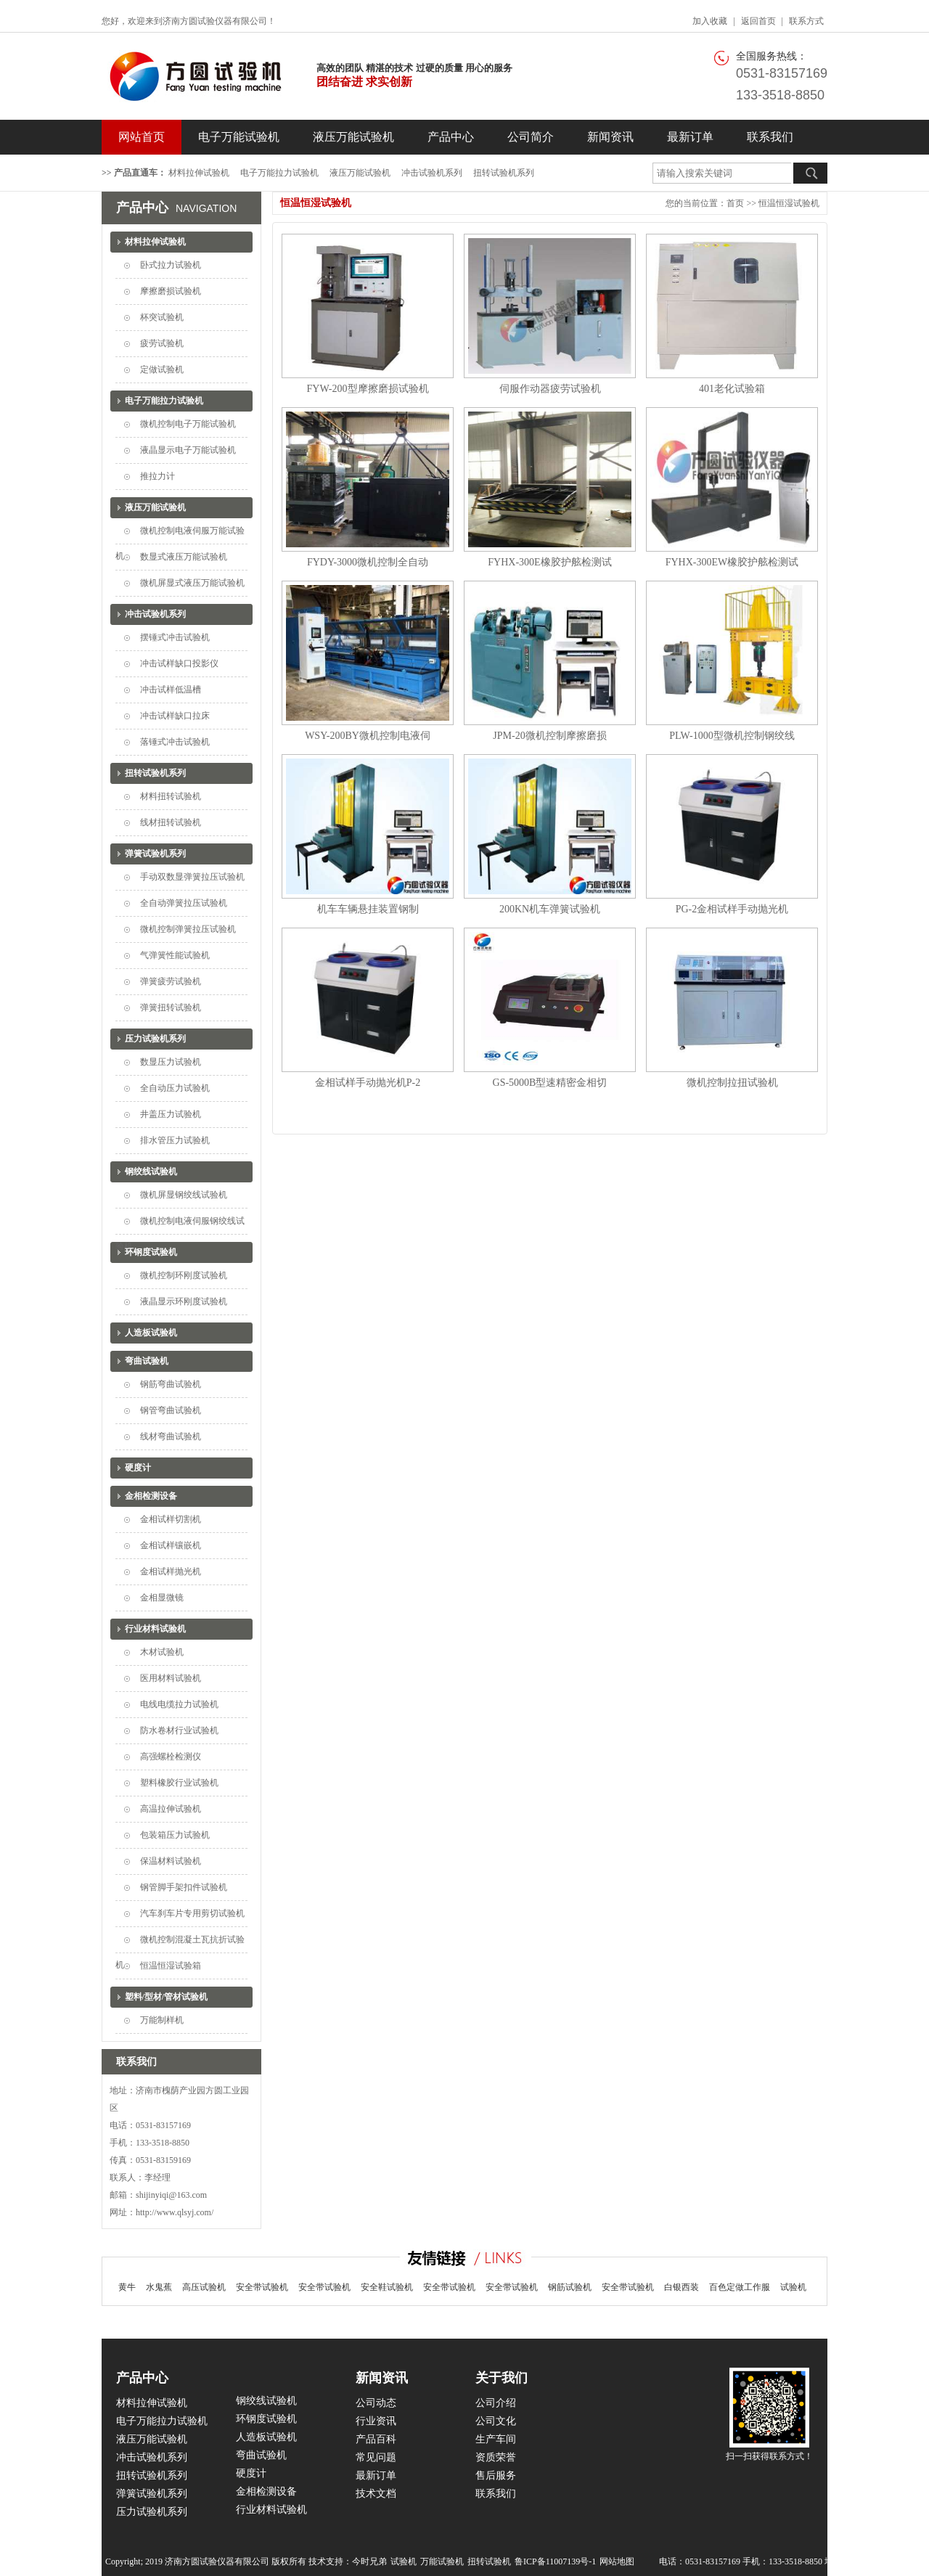 The image size is (929, 2576). I want to click on 公司动态, so click(376, 2402).